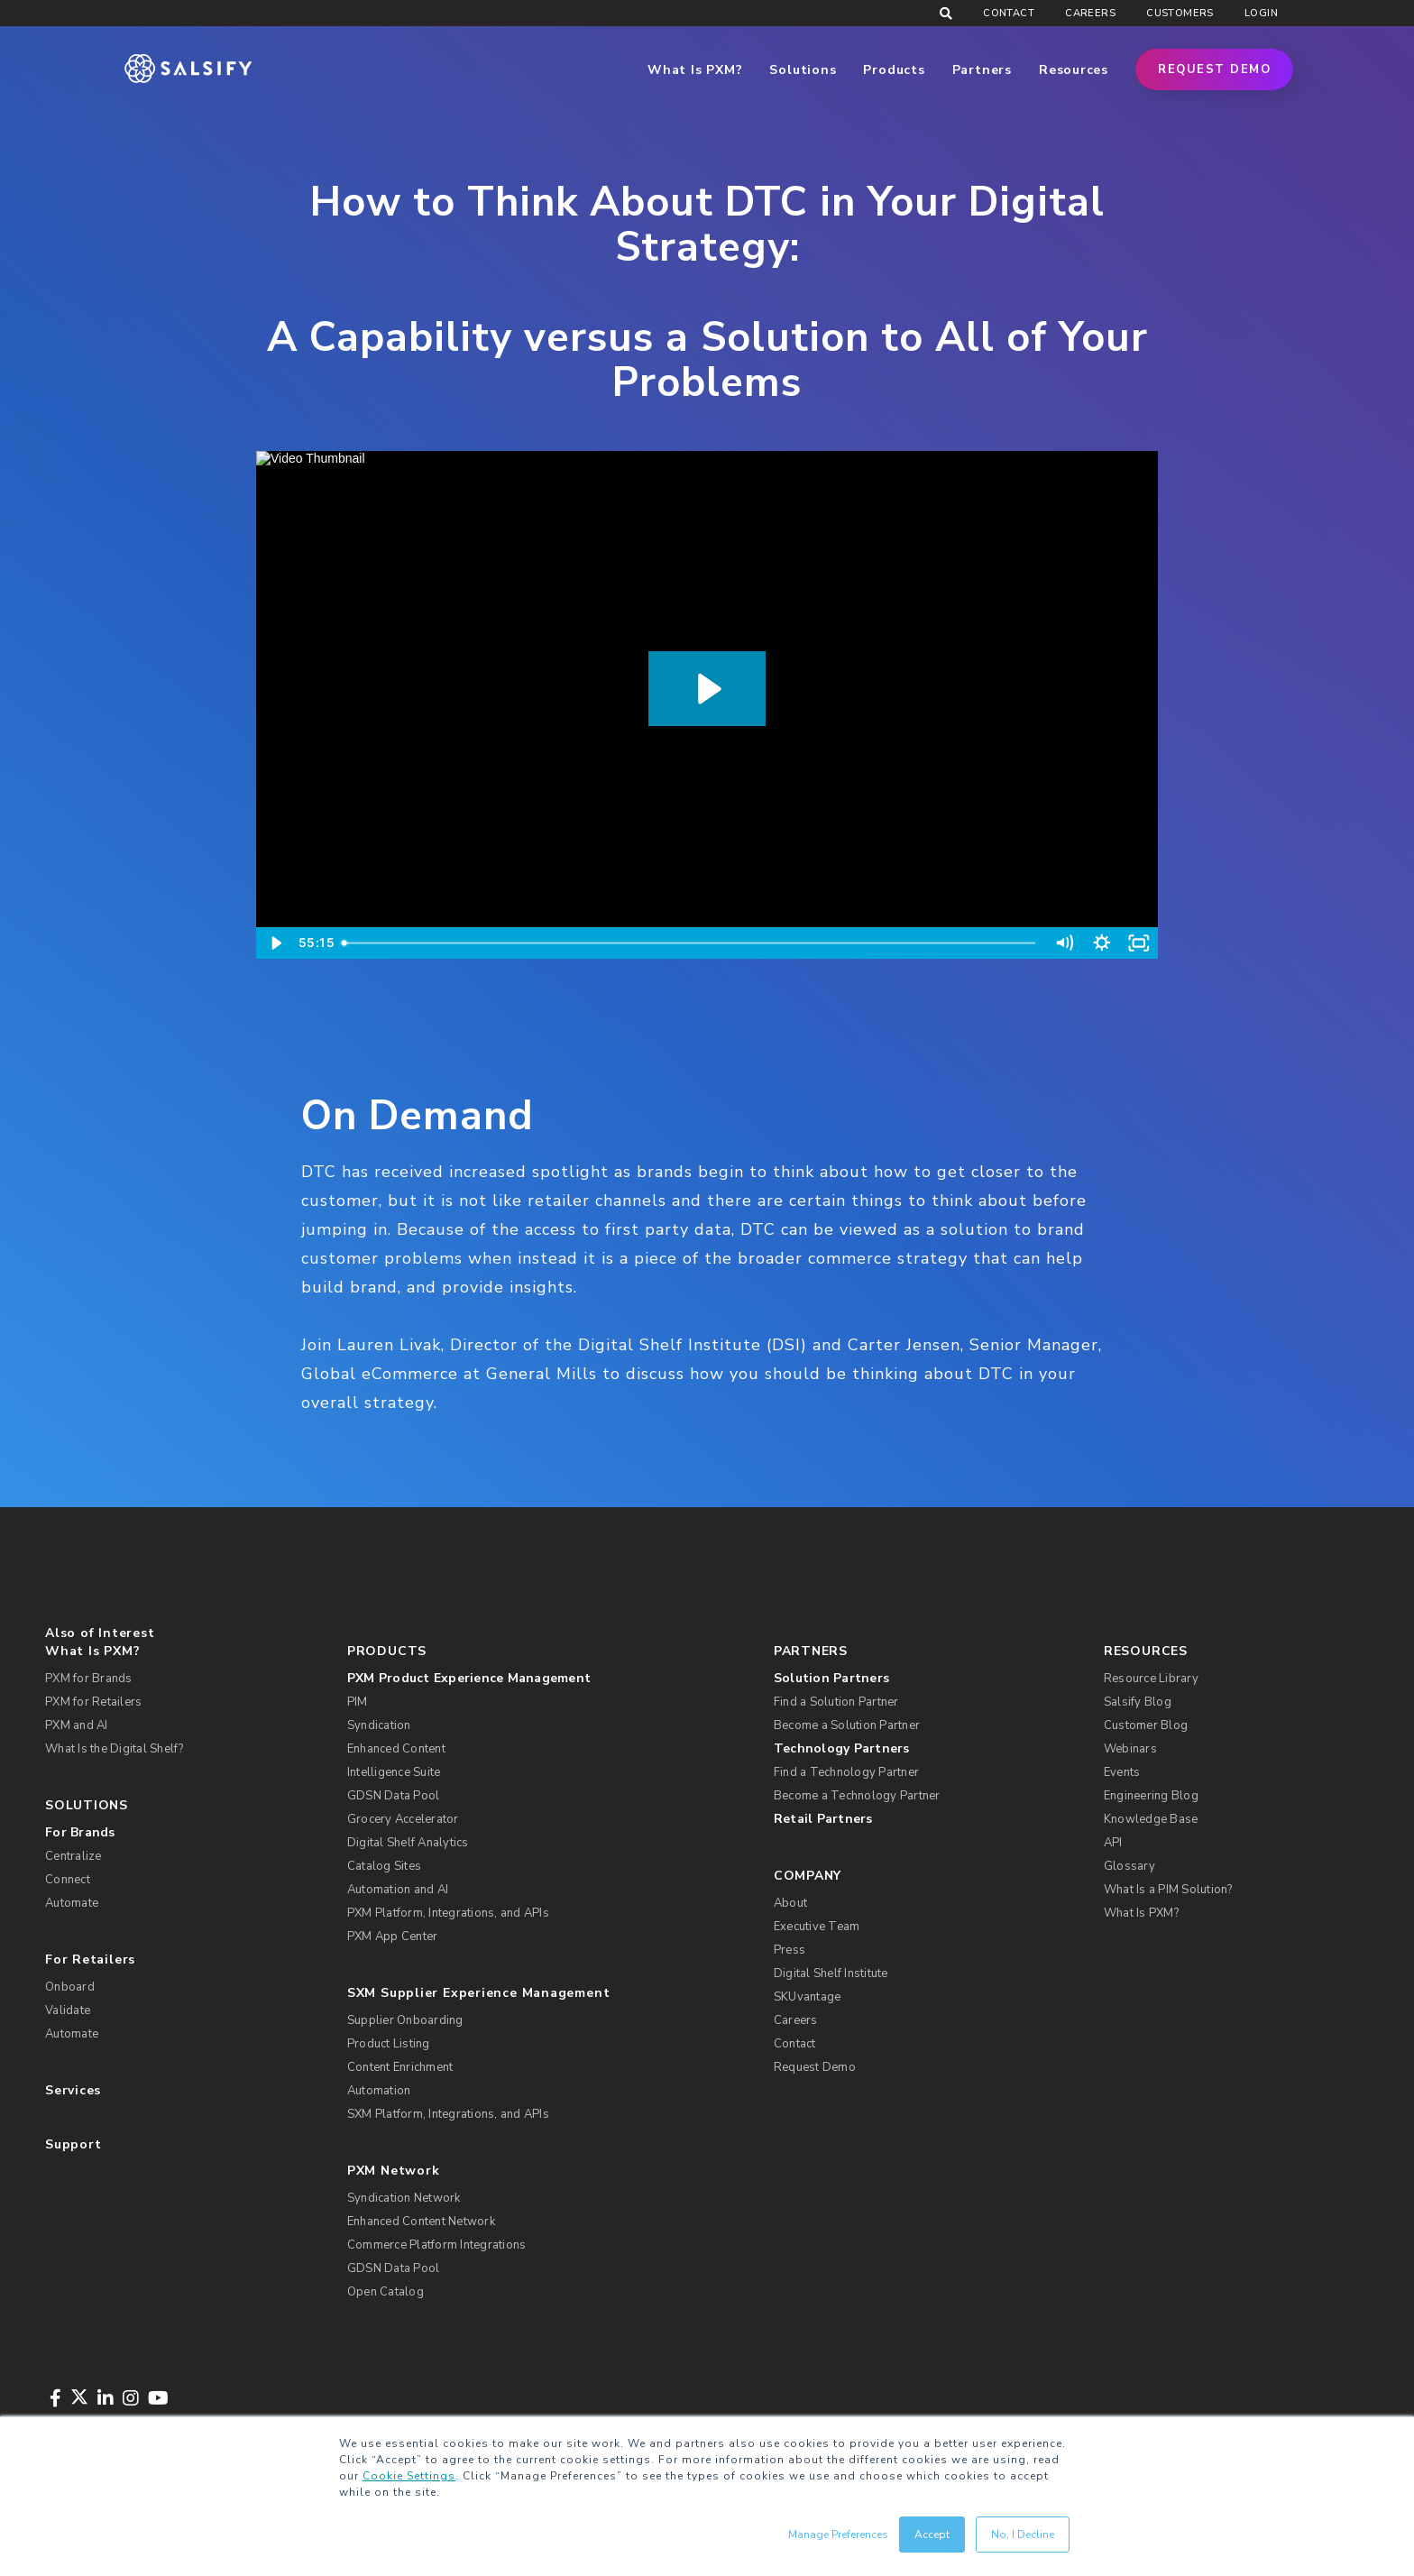 The height and width of the screenshot is (2576, 1414). I want to click on What Is the Digital Shelf? [menuitem], so click(114, 1749).